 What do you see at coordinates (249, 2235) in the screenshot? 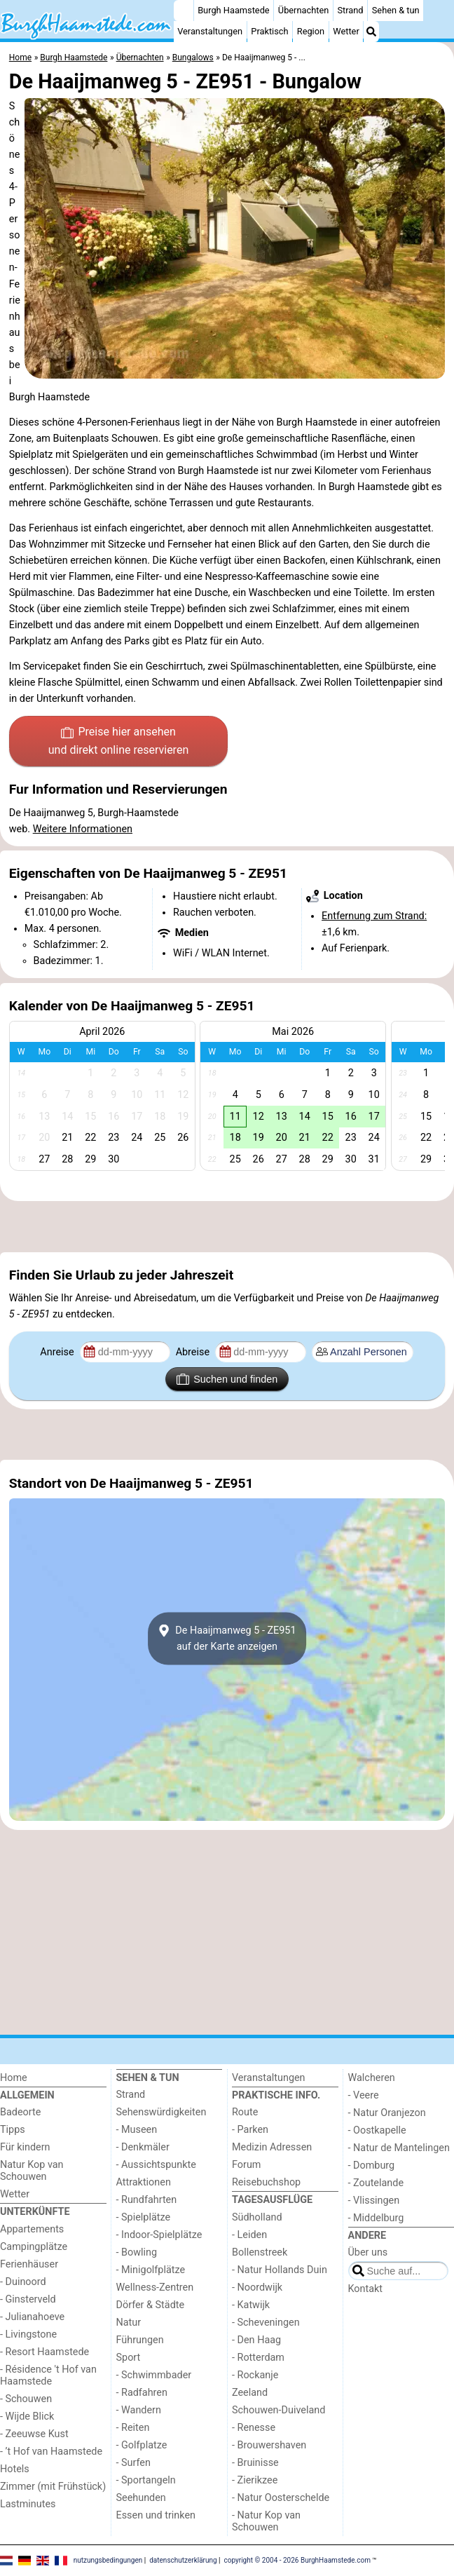
I see `- Leiden` at bounding box center [249, 2235].